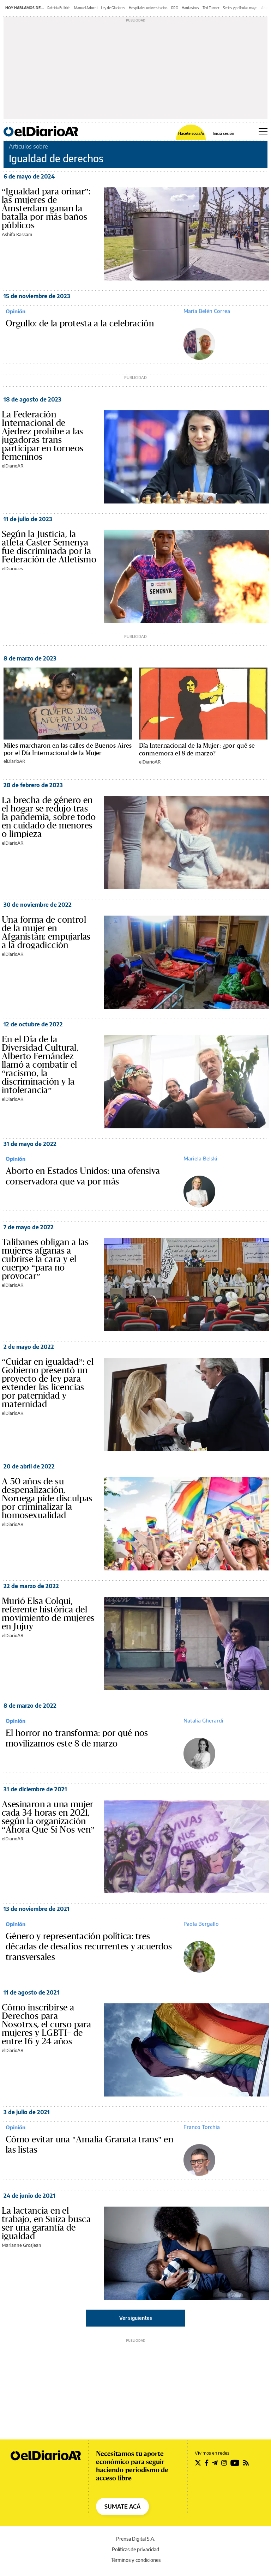  What do you see at coordinates (46, 208) in the screenshot?
I see `“Igualdad para orinar”: las mujeres de Ámsterdam ganan la batalla por más baños públicos` at bounding box center [46, 208].